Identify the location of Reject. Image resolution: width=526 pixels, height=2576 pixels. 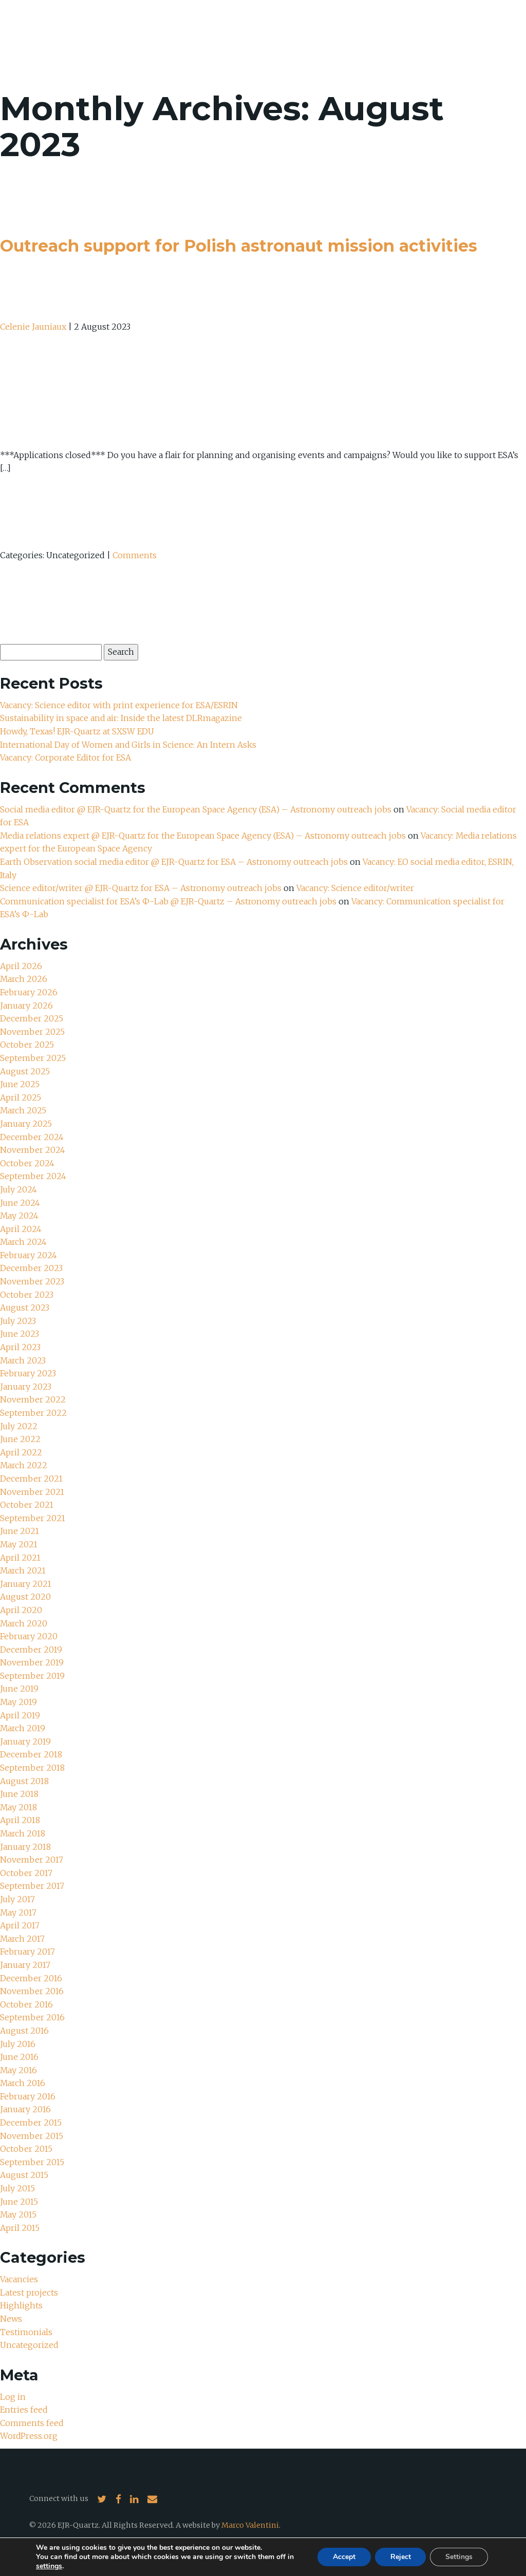
(400, 2557).